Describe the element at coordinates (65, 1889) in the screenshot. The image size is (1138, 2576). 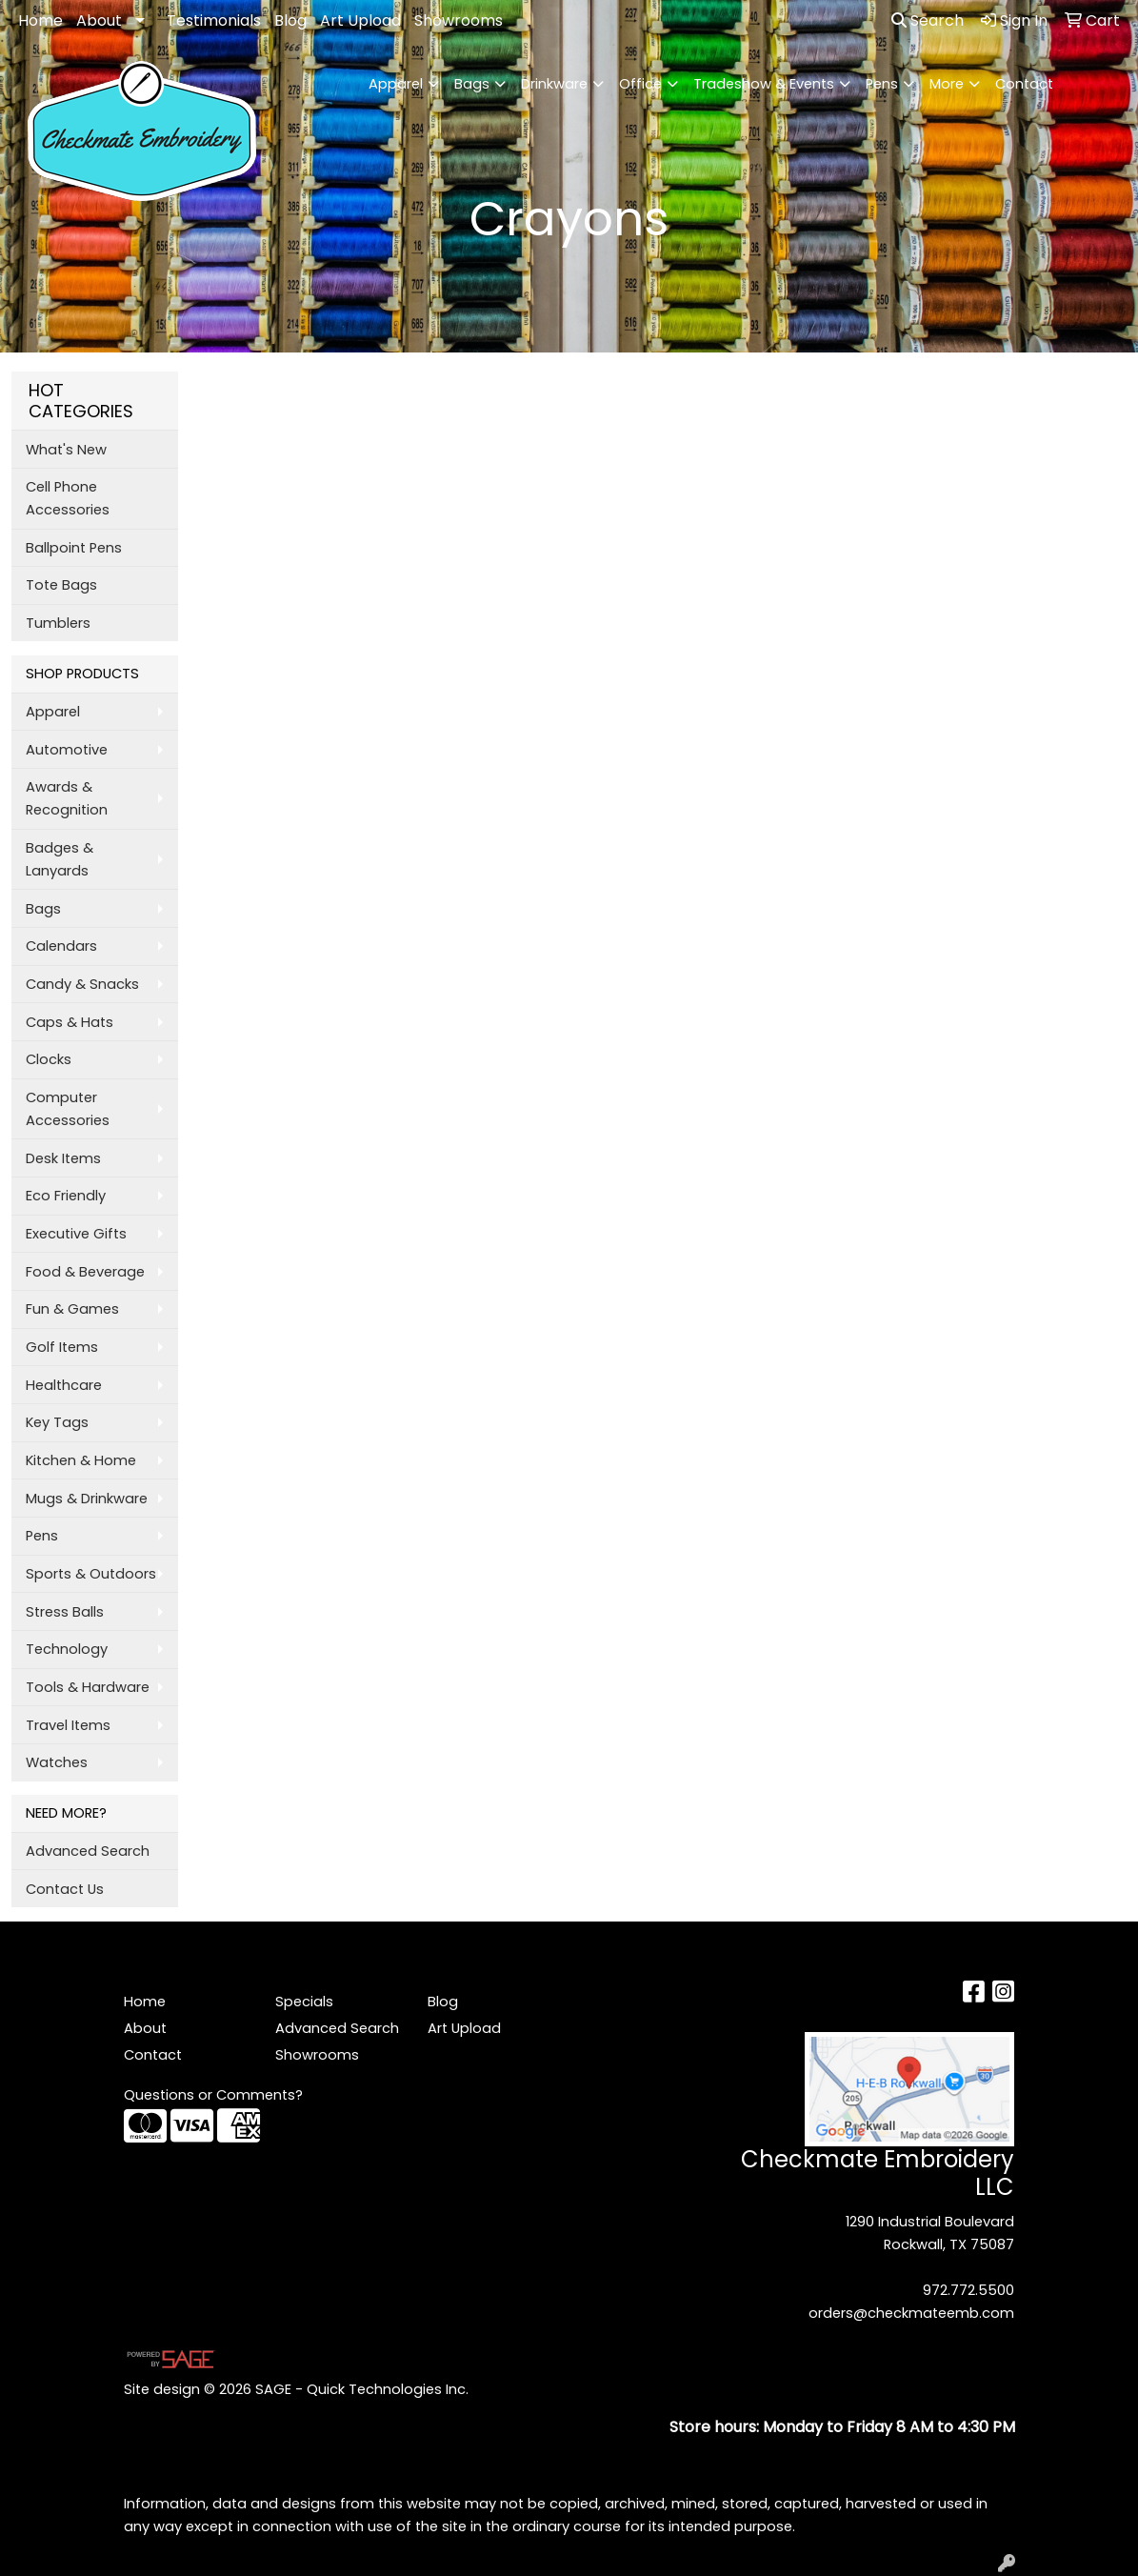
I see `Contact Us` at that location.